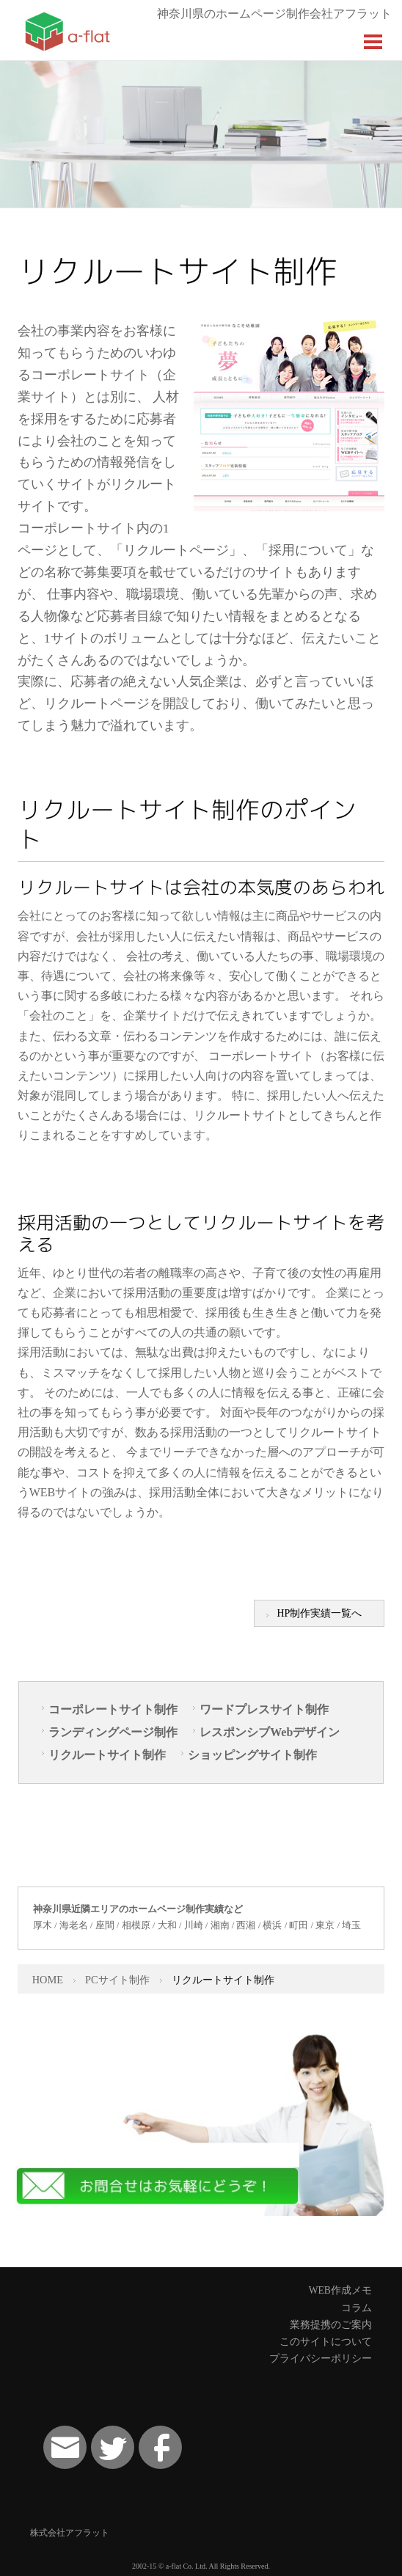  What do you see at coordinates (104, 1925) in the screenshot?
I see `座間` at bounding box center [104, 1925].